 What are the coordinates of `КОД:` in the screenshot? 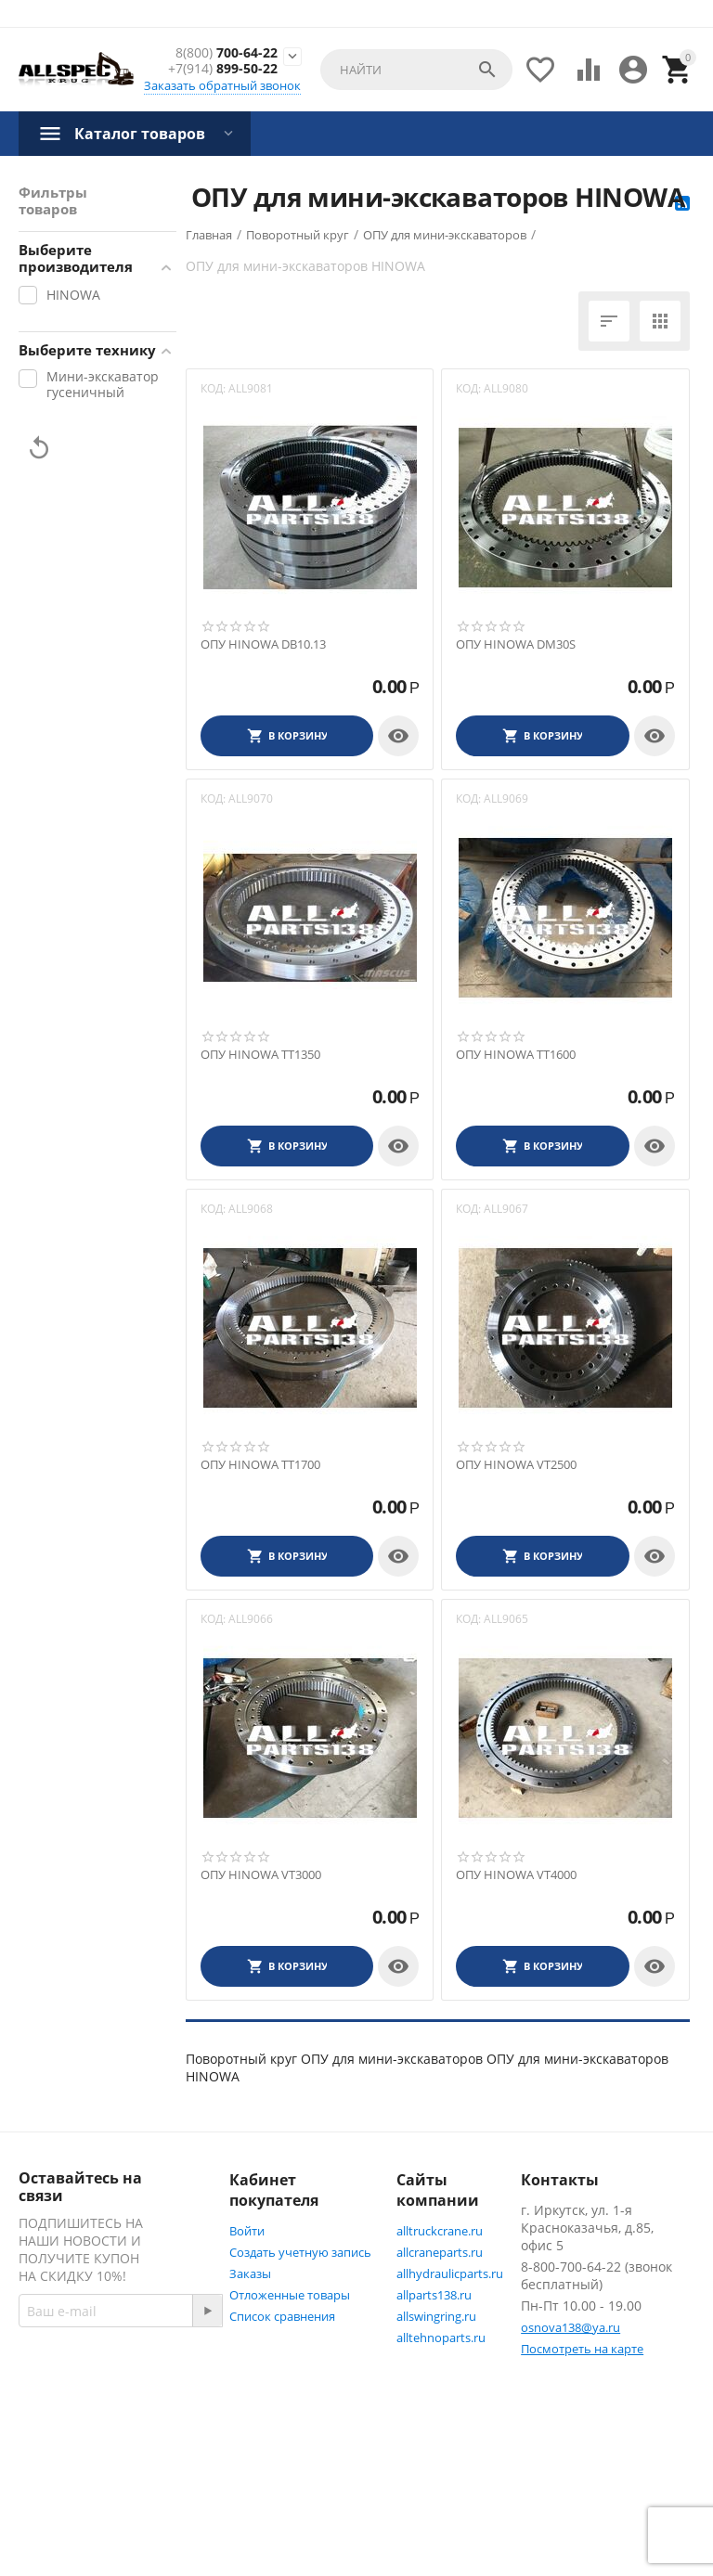 It's located at (213, 388).